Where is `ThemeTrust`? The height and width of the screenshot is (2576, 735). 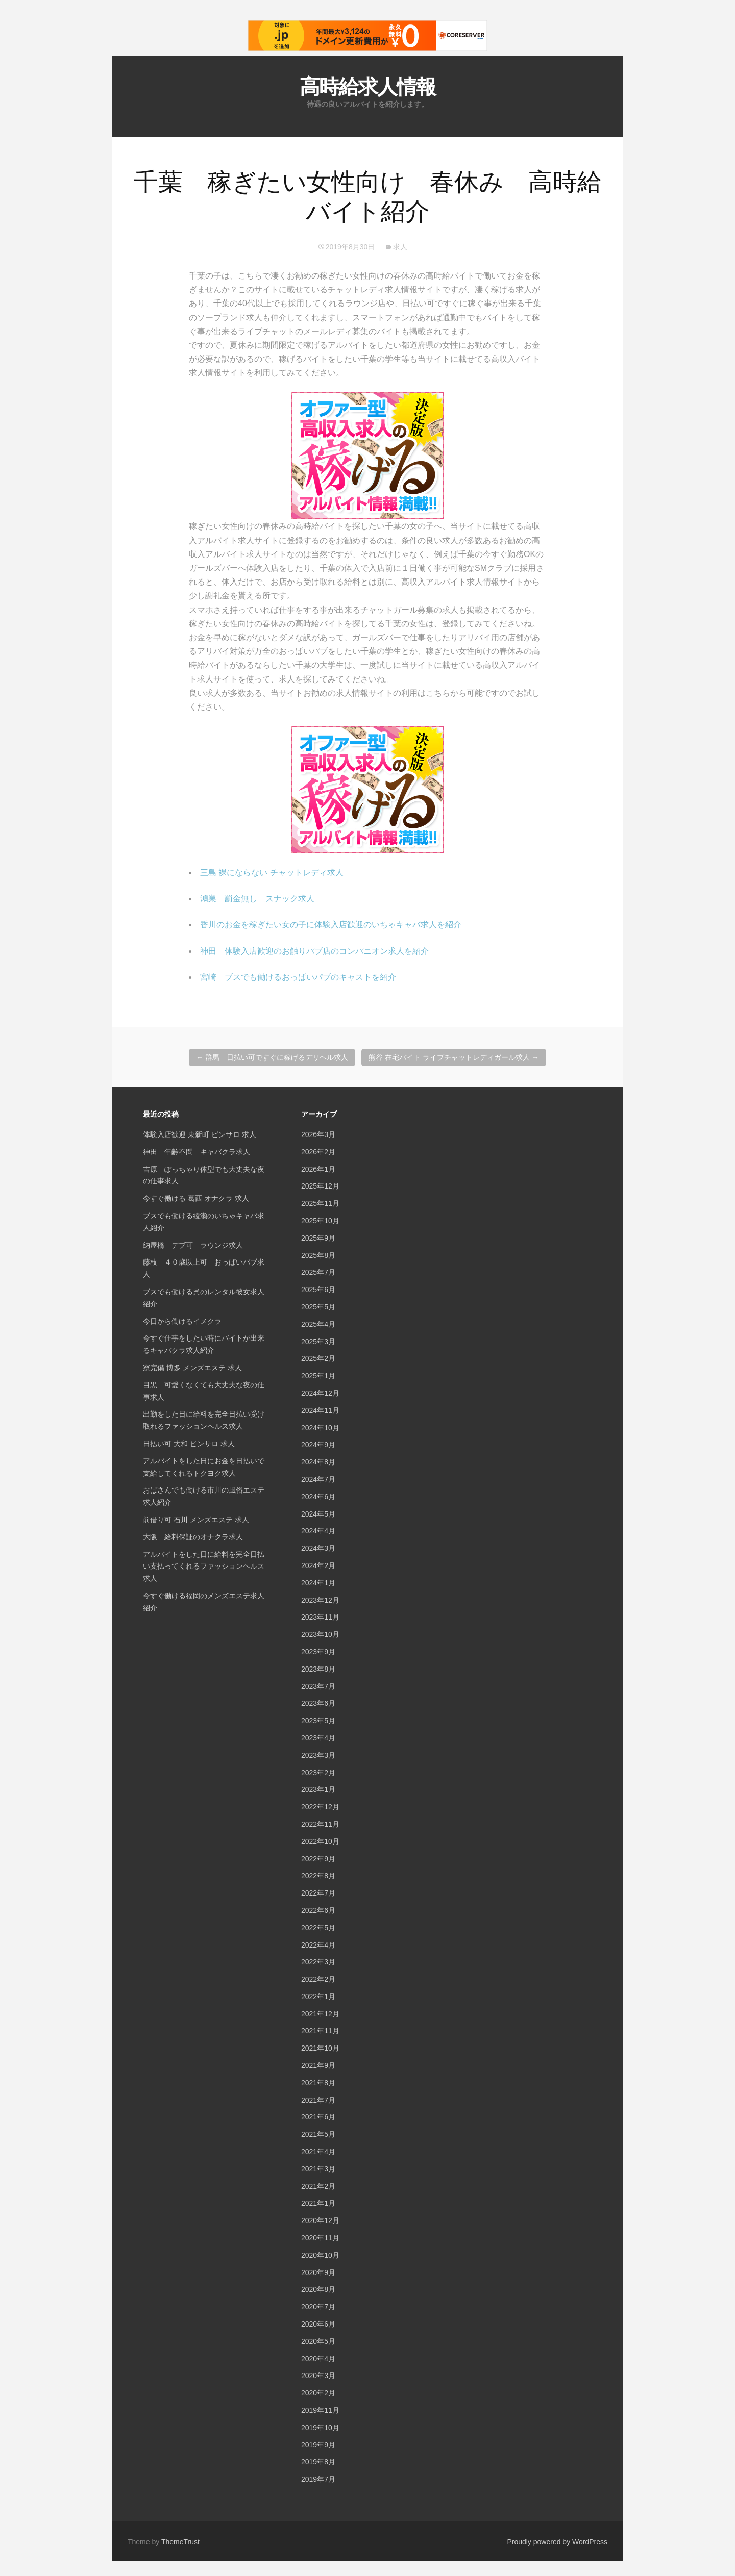
ThemeTrust is located at coordinates (180, 2542).